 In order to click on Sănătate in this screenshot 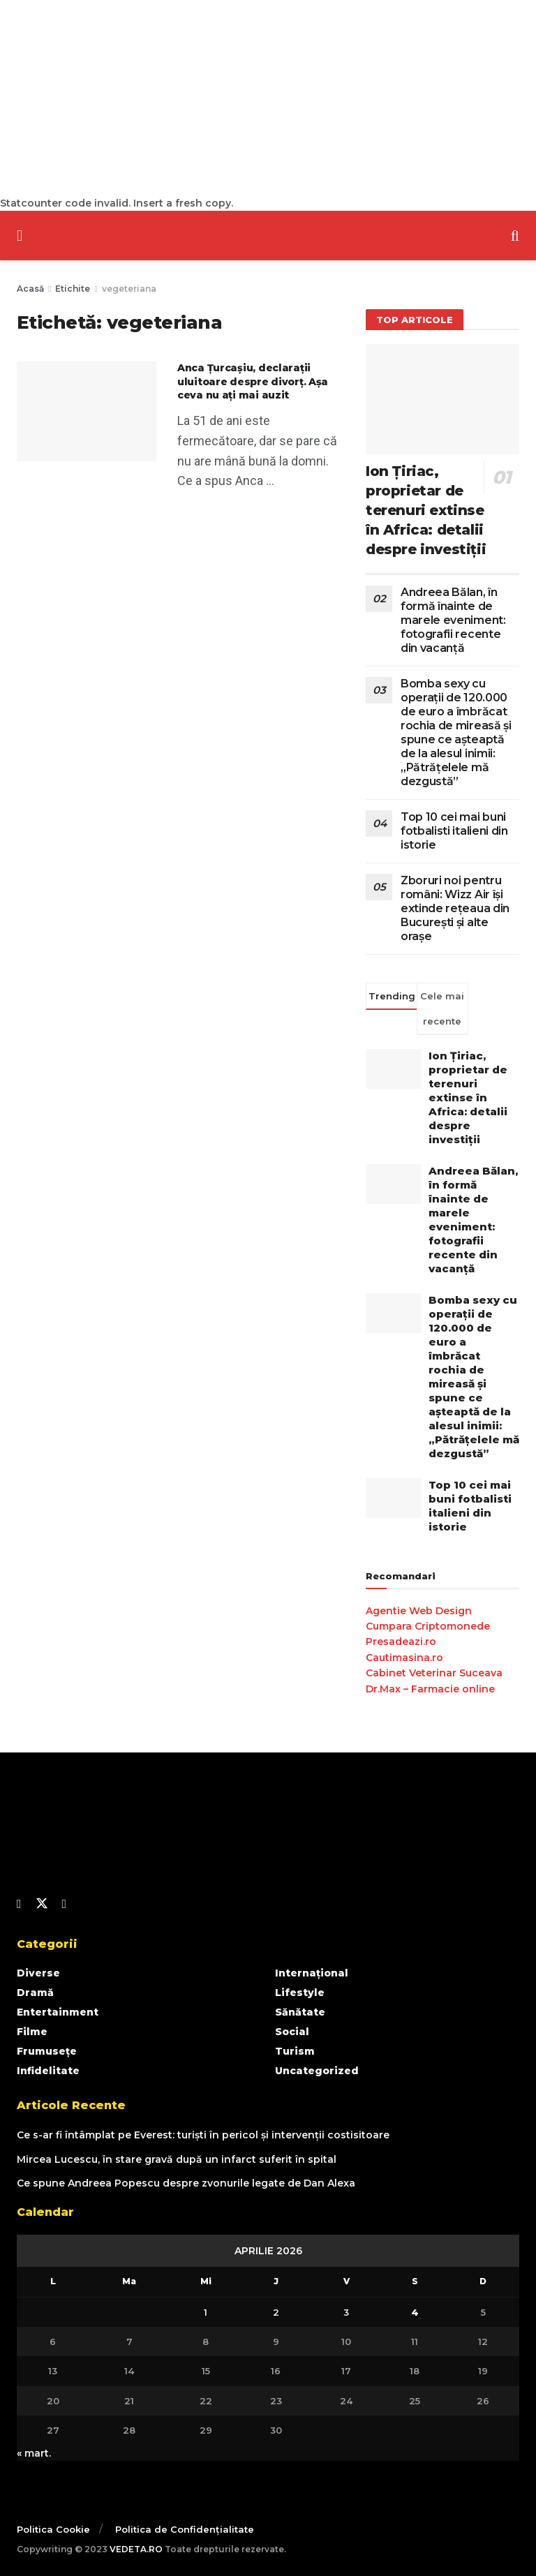, I will do `click(300, 2012)`.